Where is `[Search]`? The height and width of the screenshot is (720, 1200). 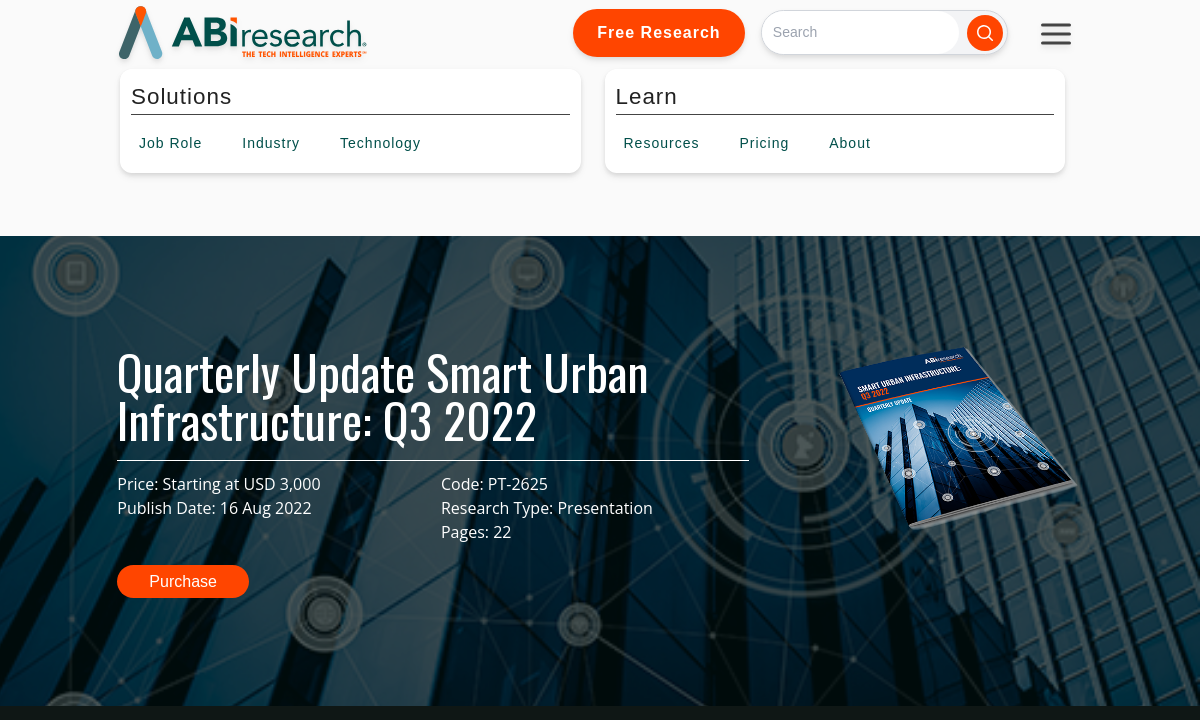
[Search] is located at coordinates (860, 32).